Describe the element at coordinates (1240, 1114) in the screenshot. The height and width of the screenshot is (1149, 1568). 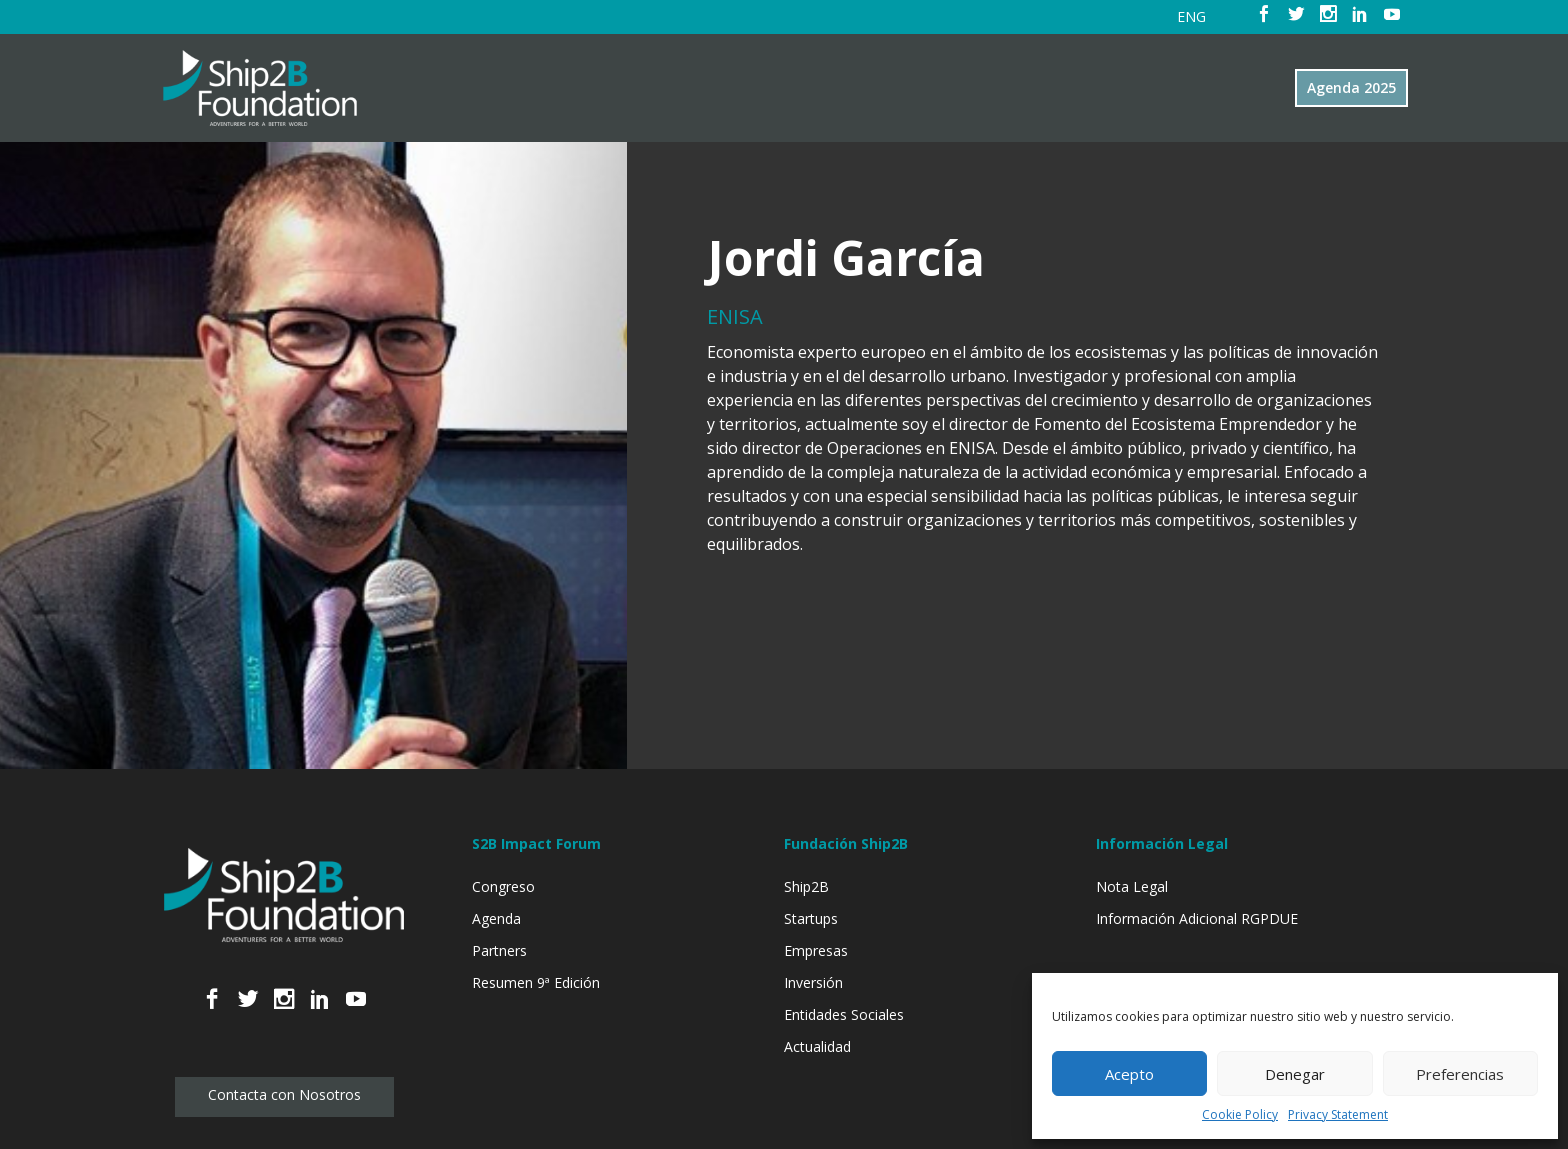
I see `Cookie Policy` at that location.